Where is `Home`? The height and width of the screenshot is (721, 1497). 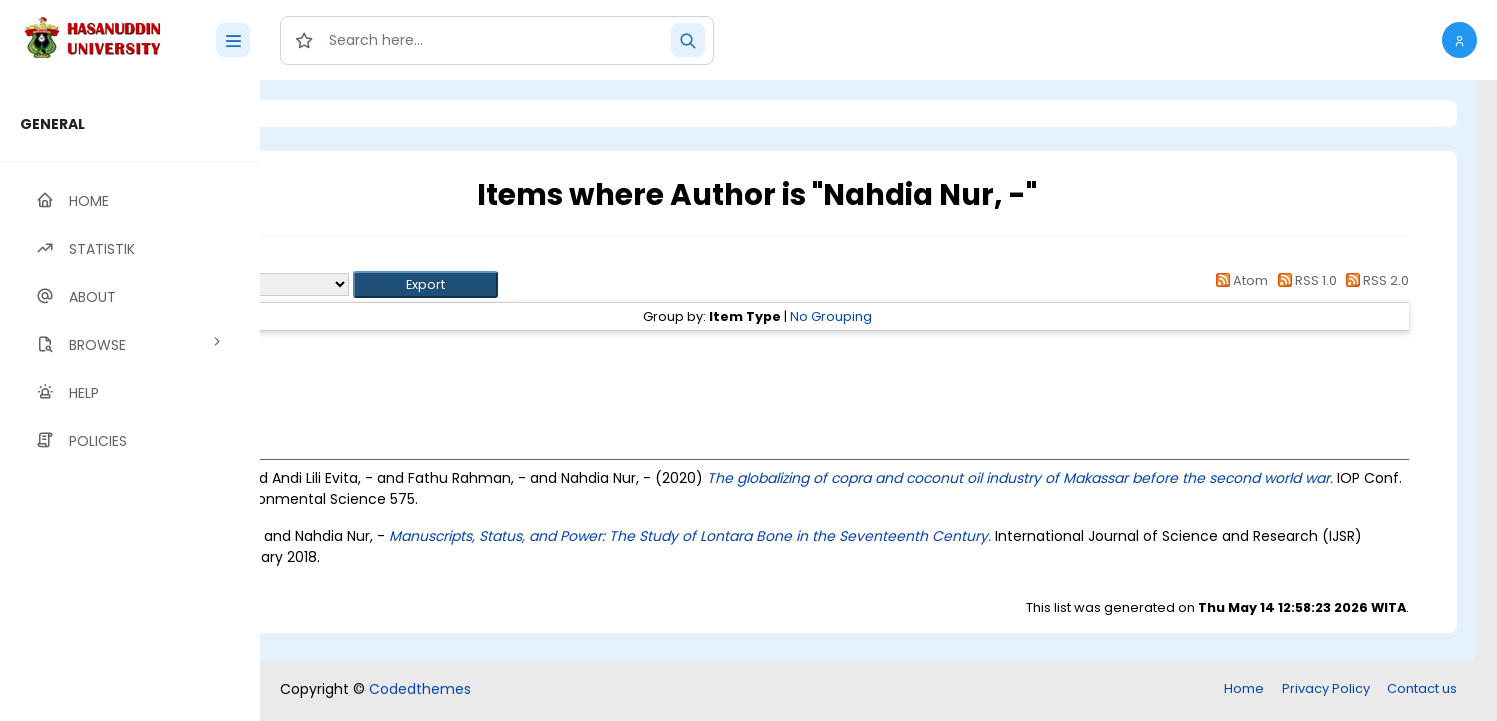
Home is located at coordinates (1244, 688).